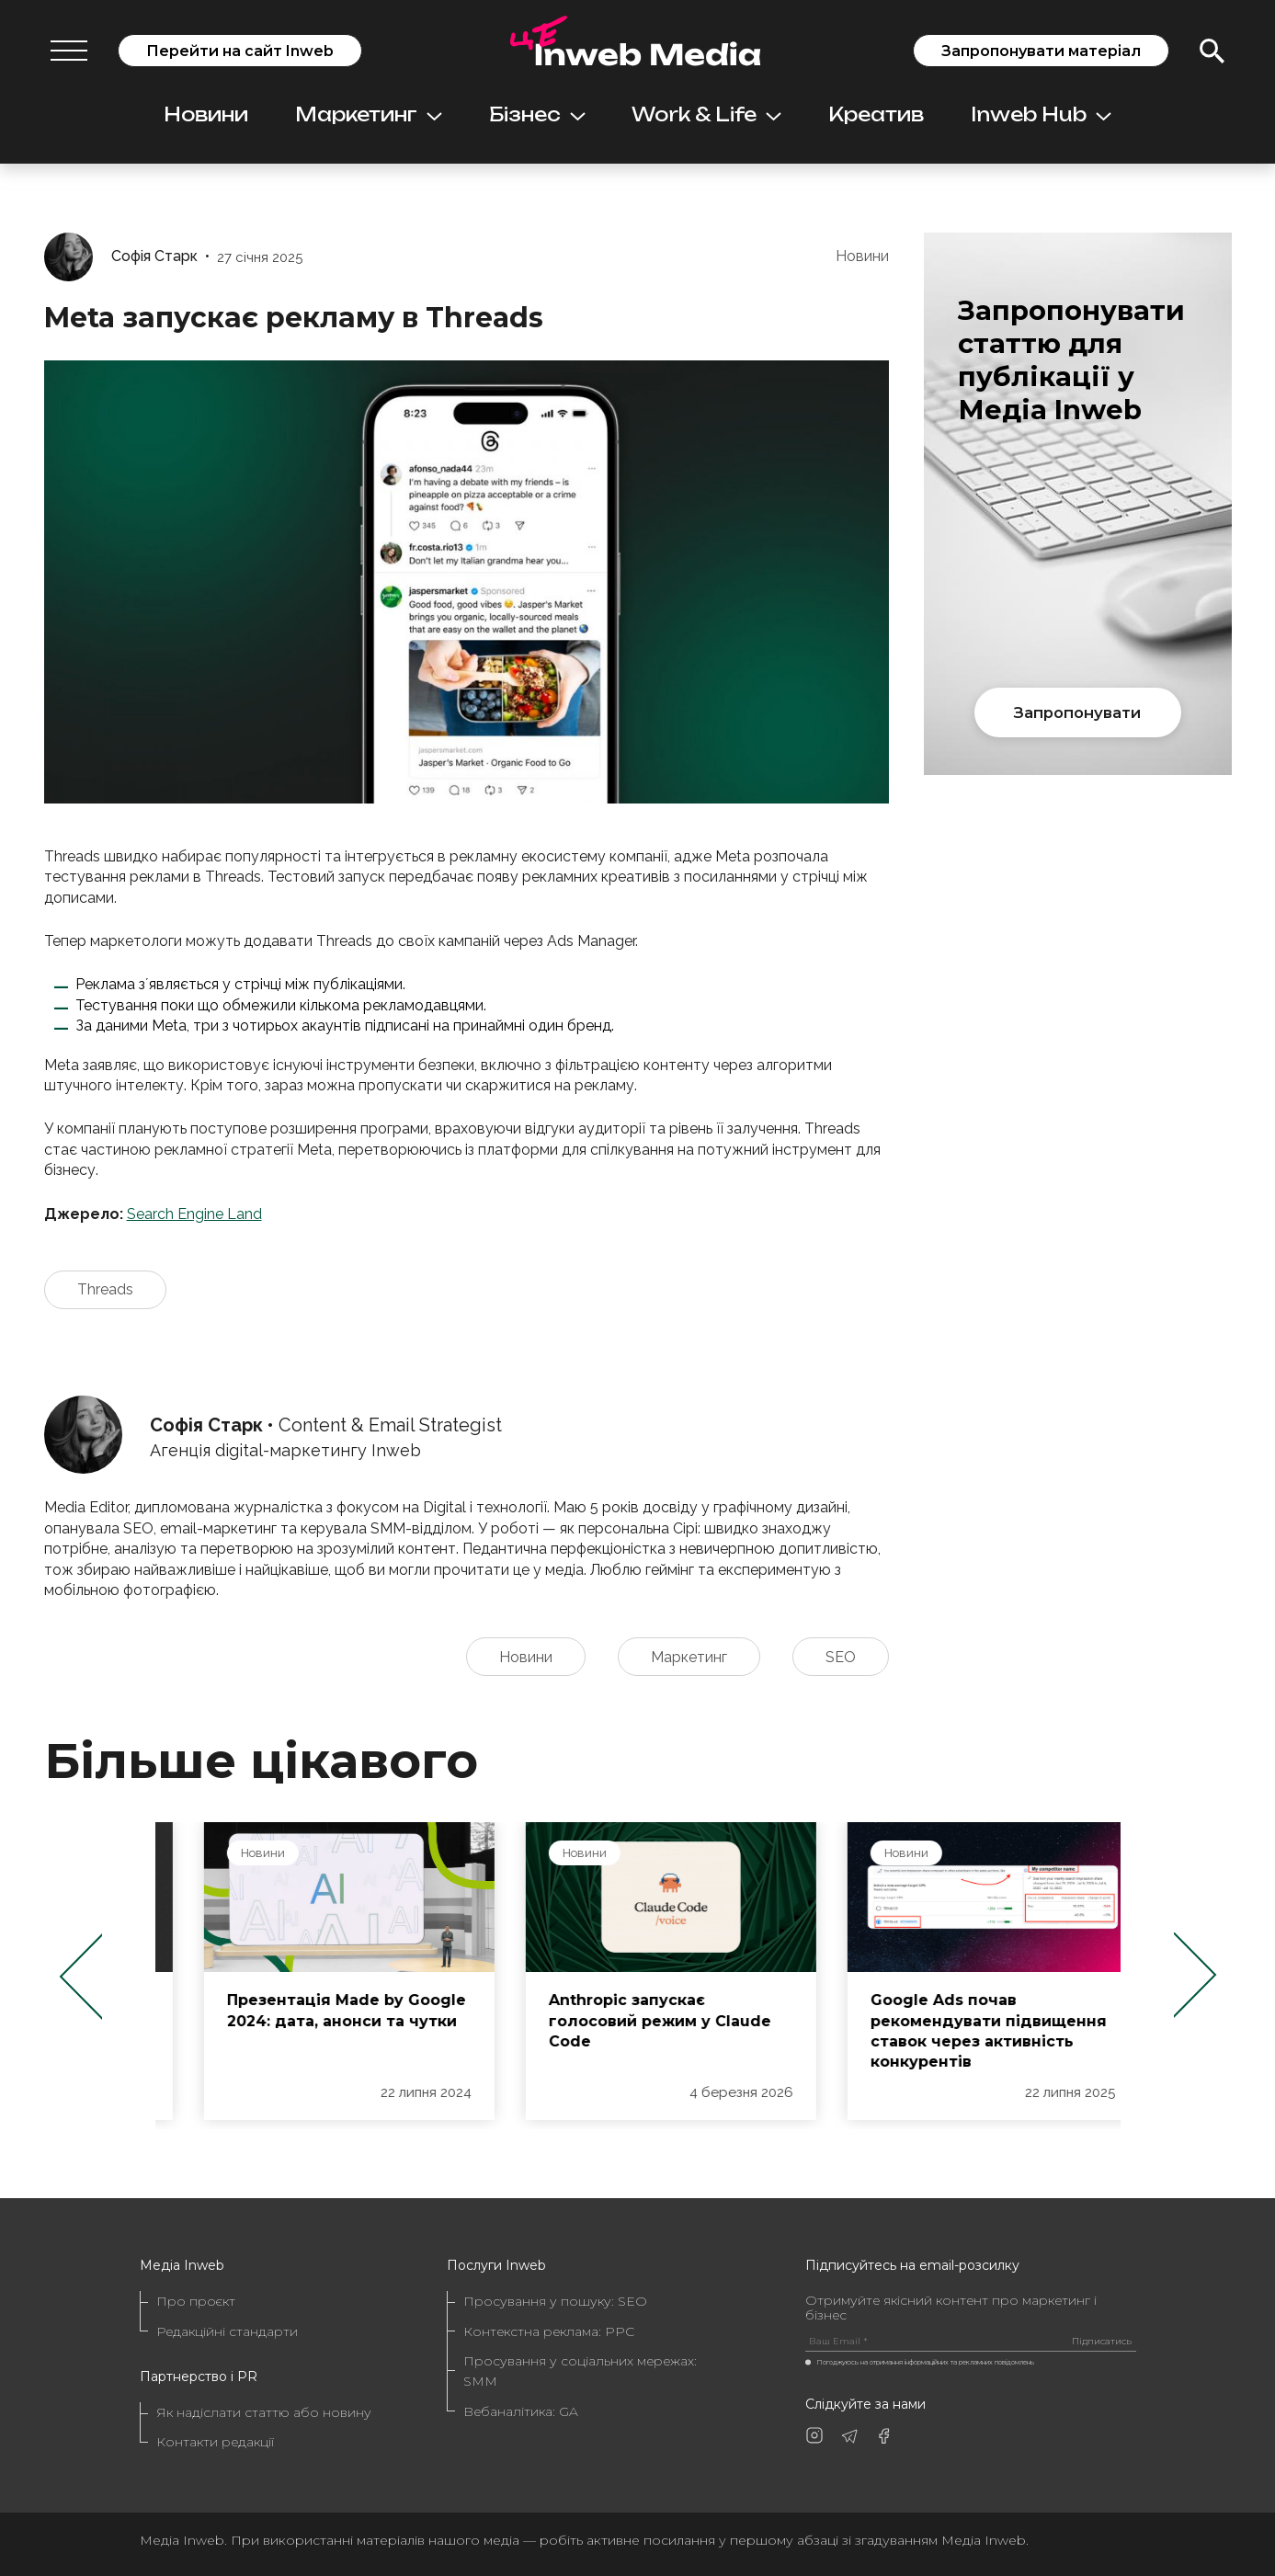 This screenshot has width=1275, height=2576. I want to click on Next, so click(1195, 1976).